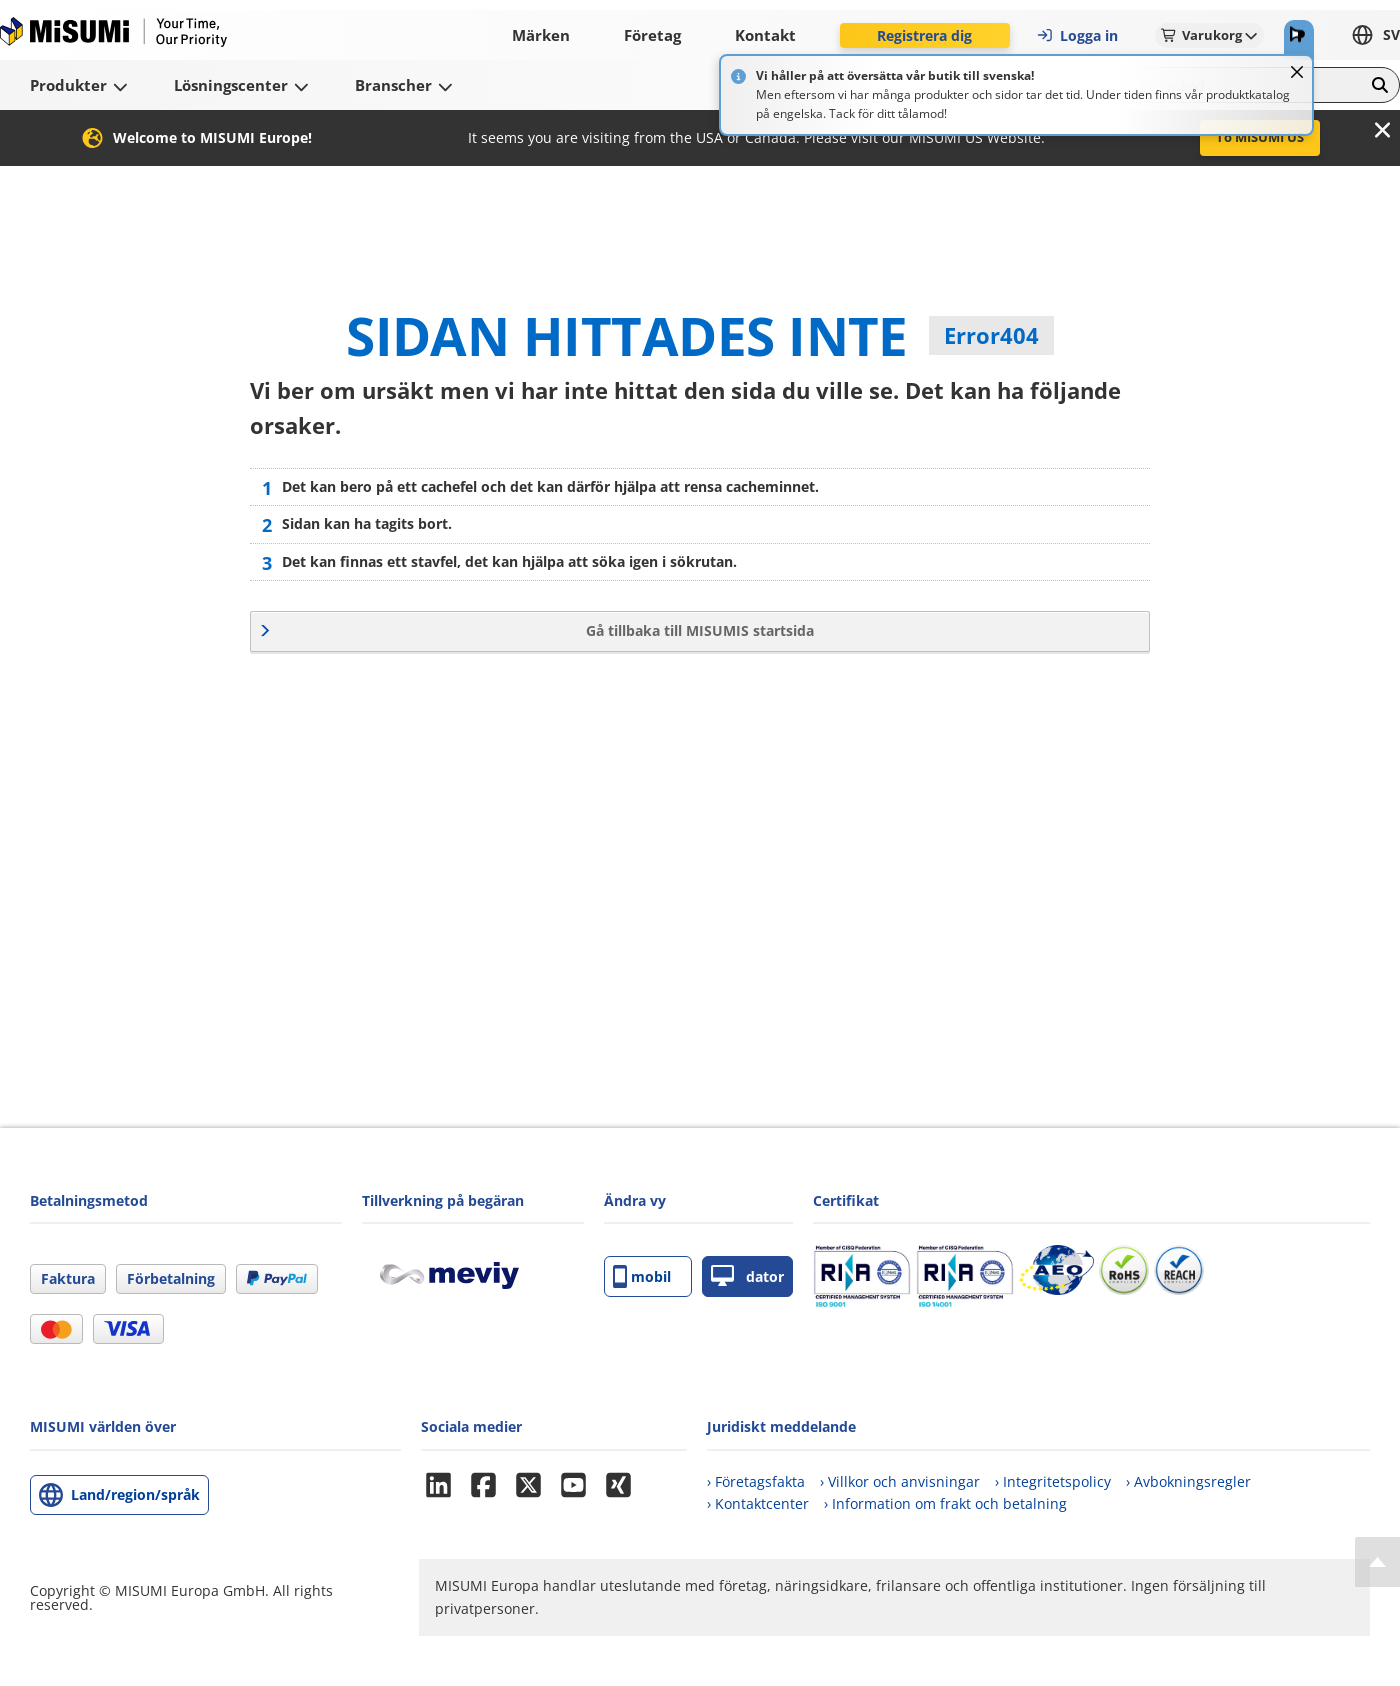  Describe the element at coordinates (1188, 1481) in the screenshot. I see `› Avbokningsregler` at that location.